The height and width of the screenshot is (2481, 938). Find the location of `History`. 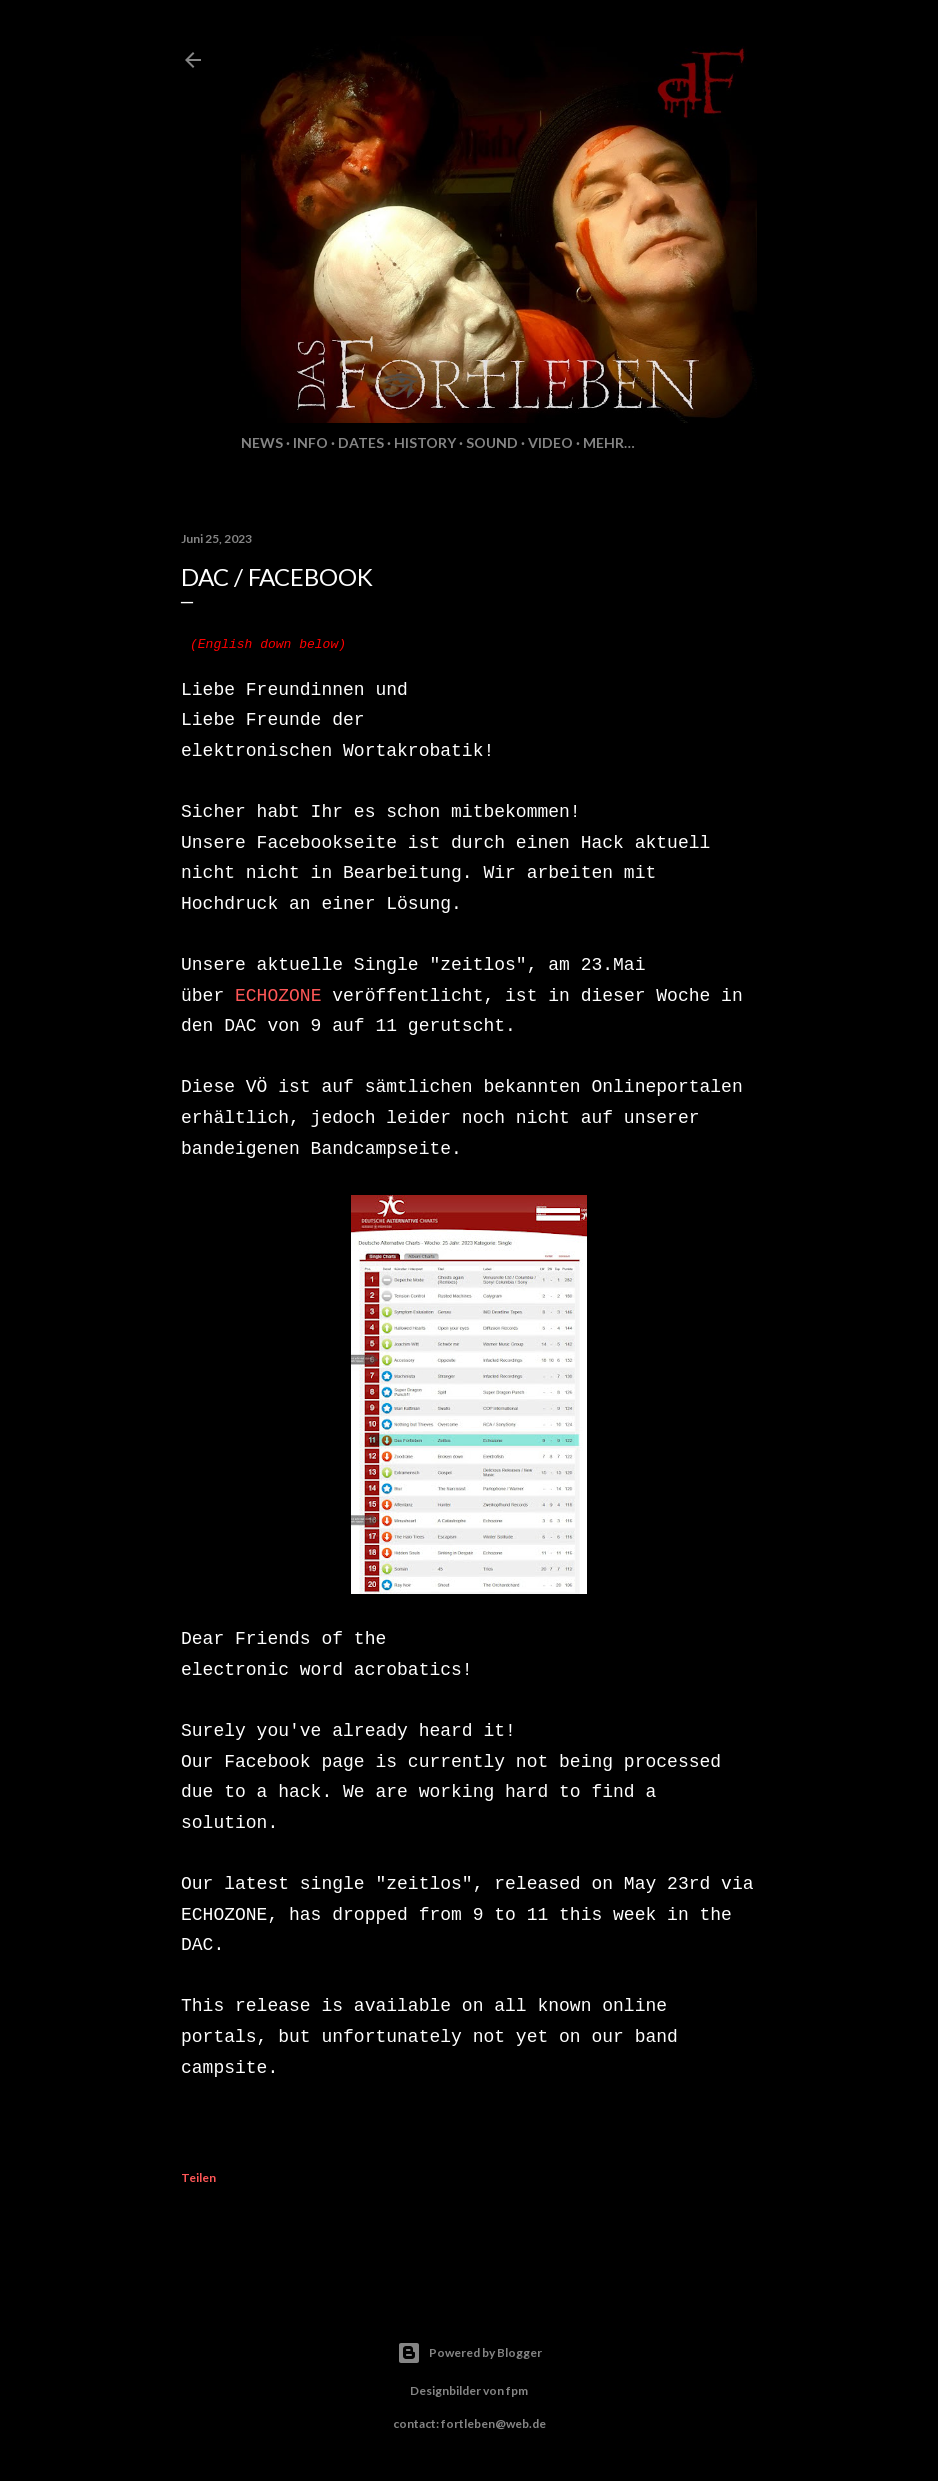

History is located at coordinates (425, 442).